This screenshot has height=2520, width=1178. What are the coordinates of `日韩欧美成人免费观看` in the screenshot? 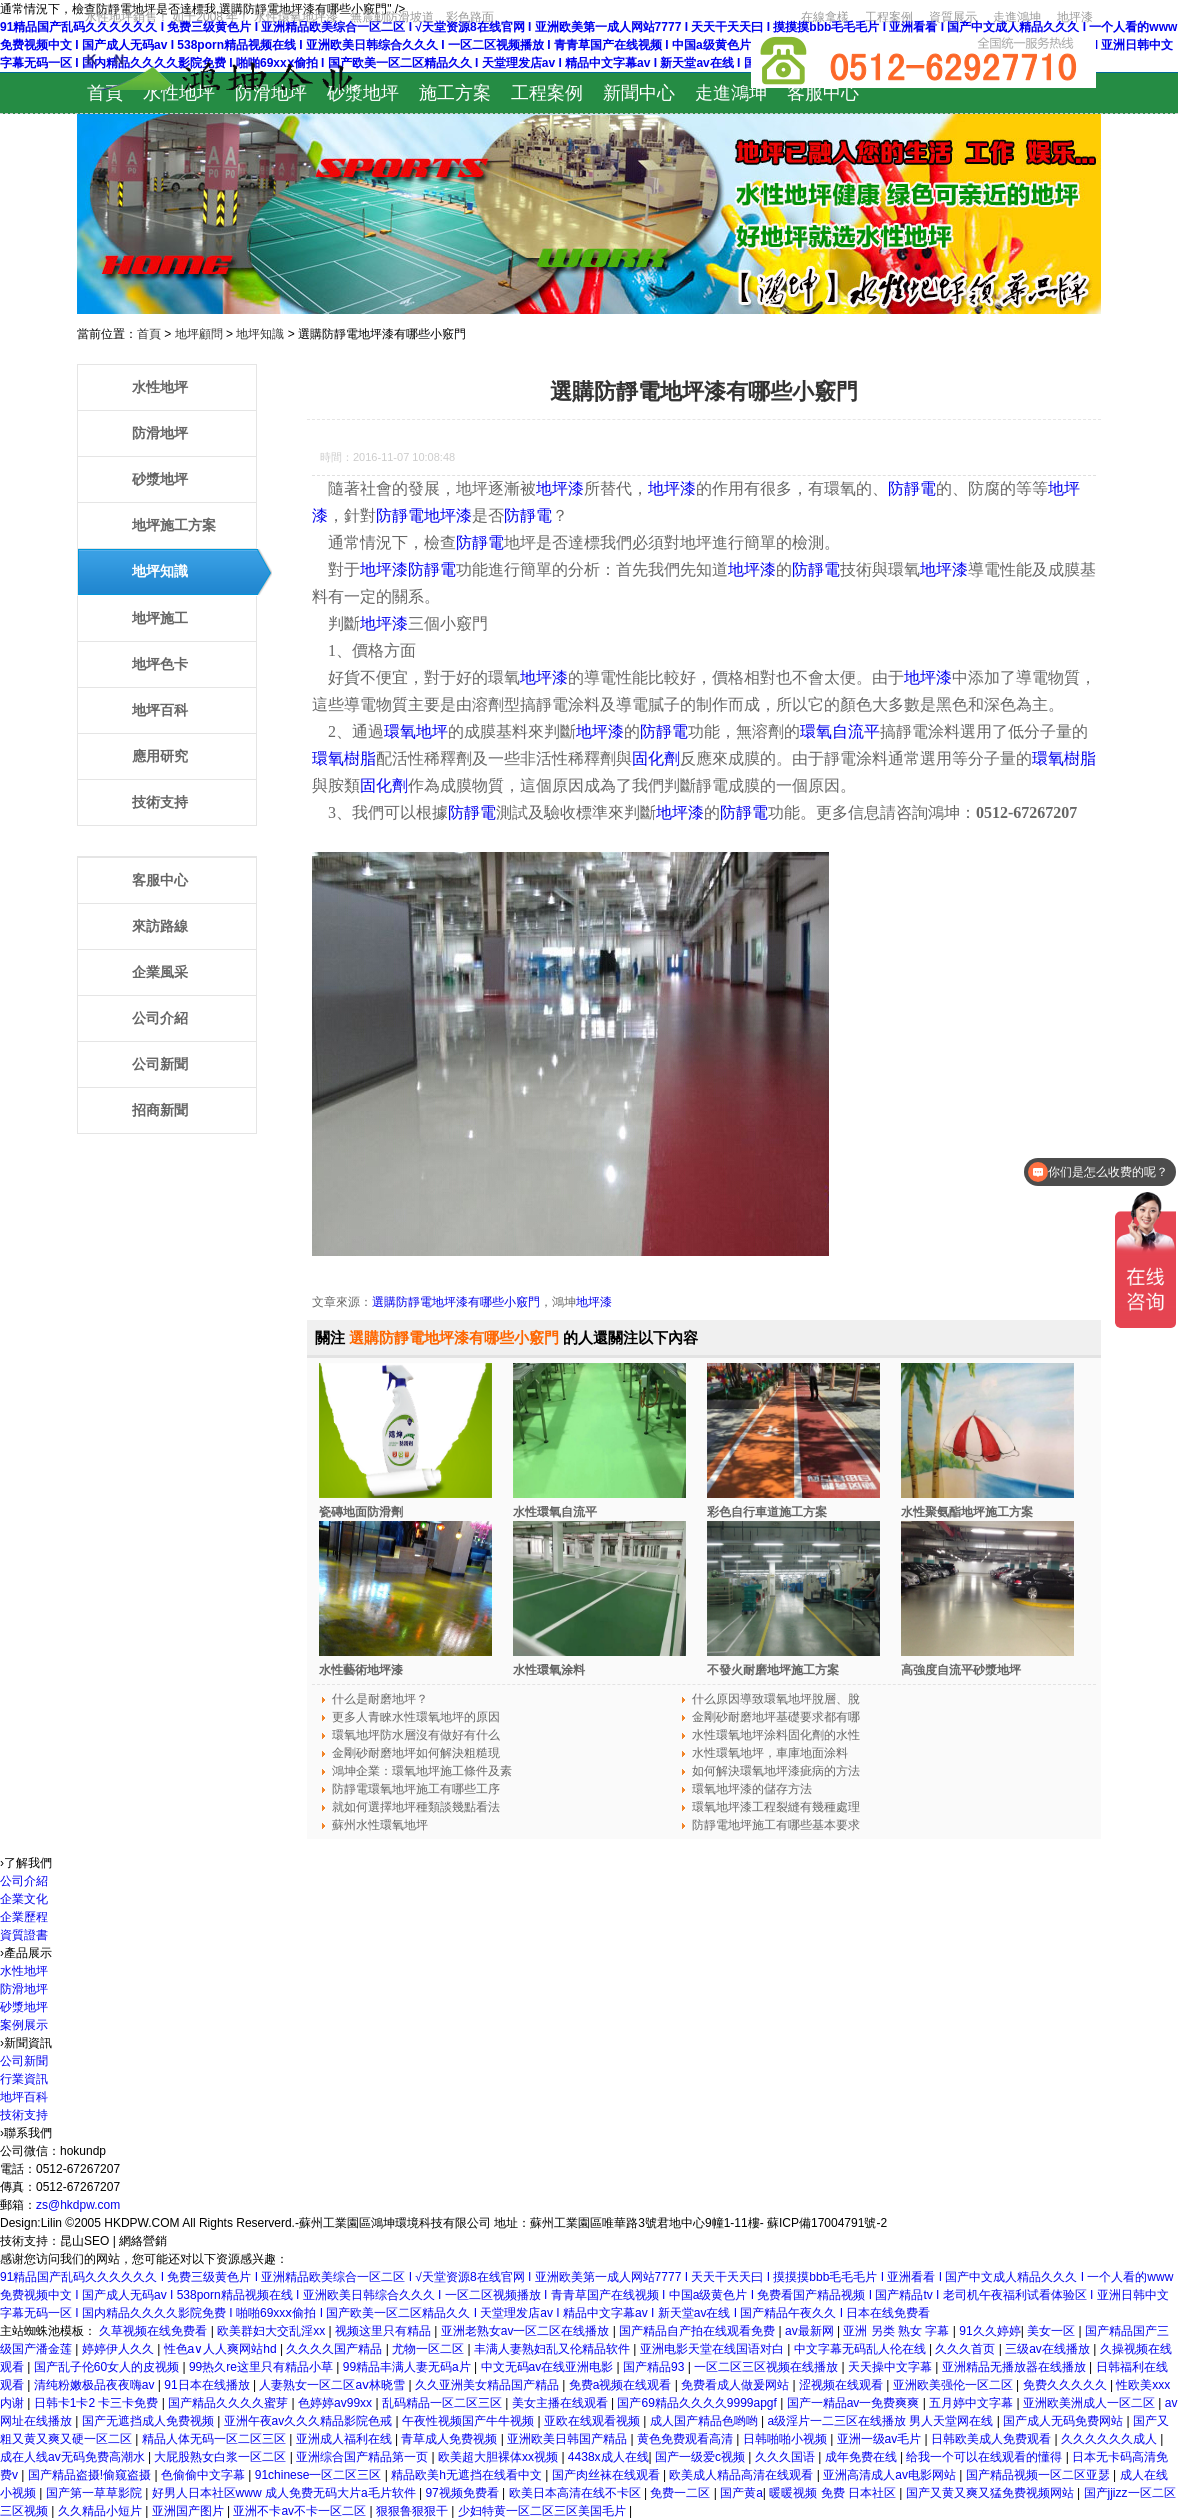 It's located at (992, 2439).